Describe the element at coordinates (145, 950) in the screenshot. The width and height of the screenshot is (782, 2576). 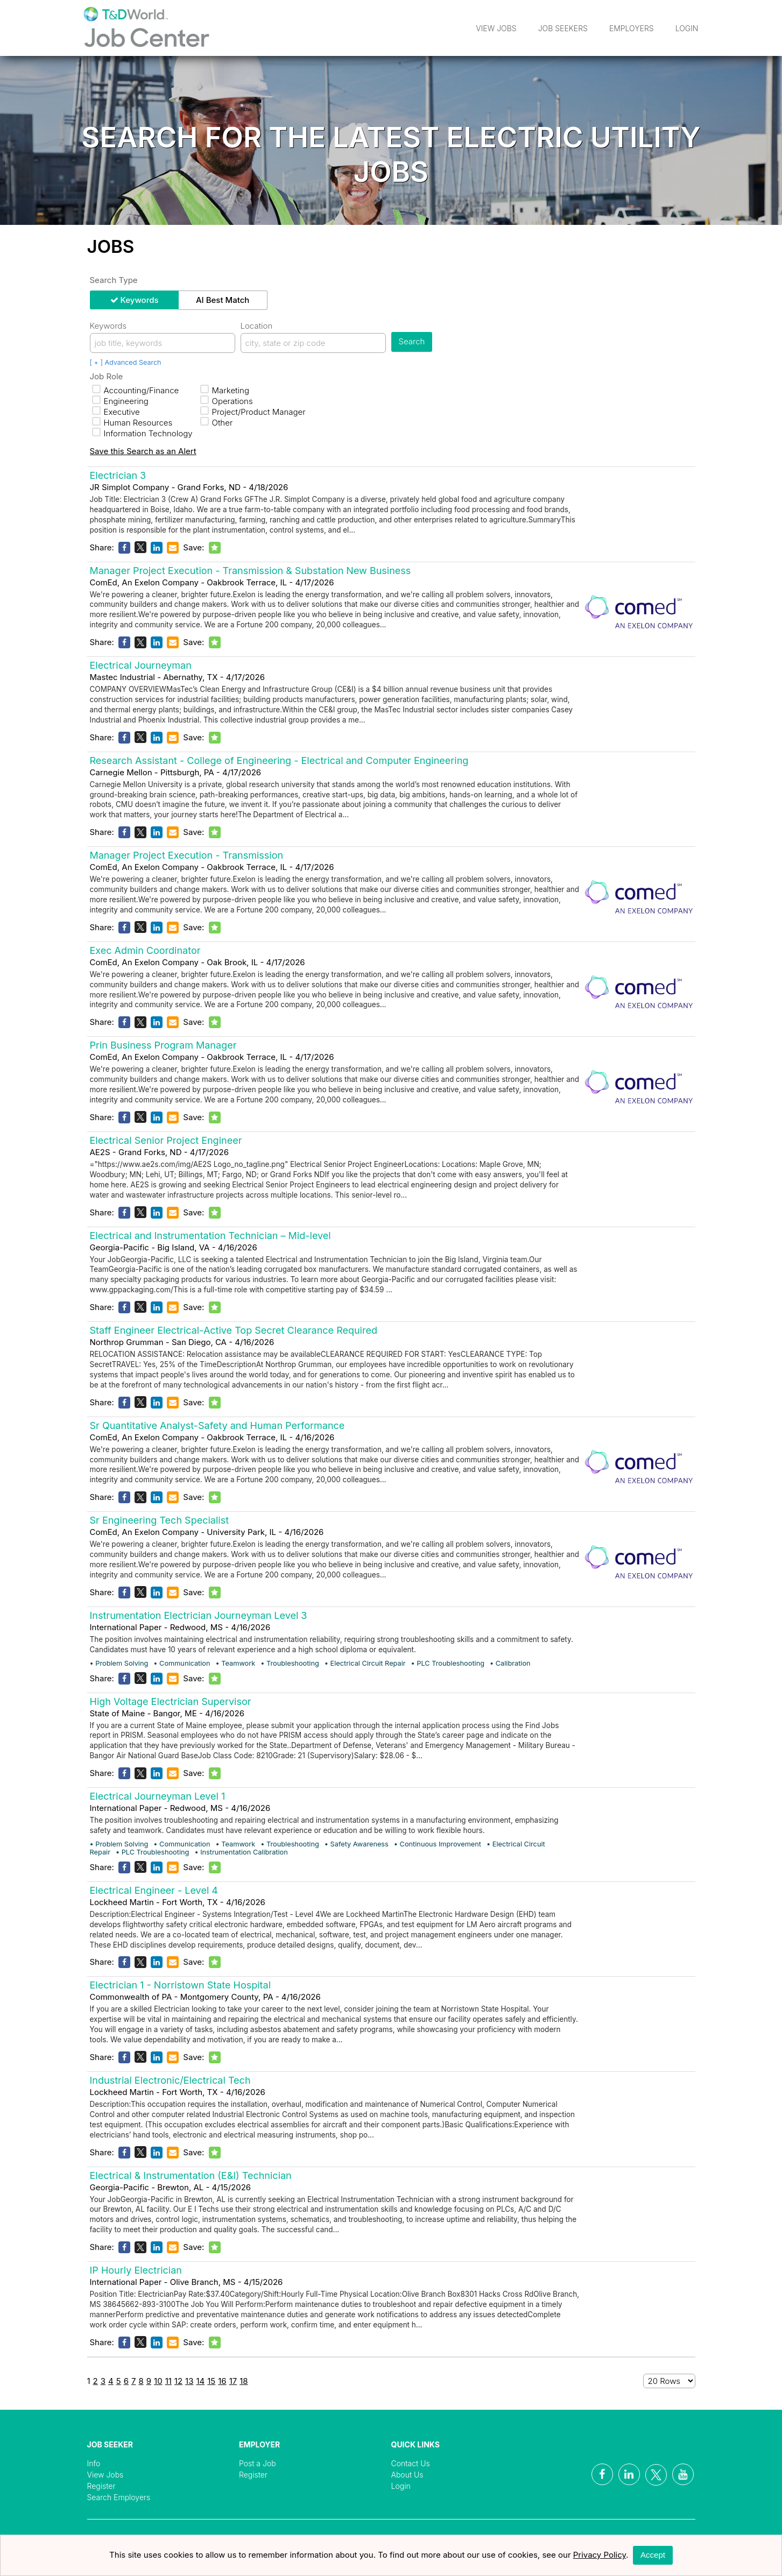
I see `Exec Admin Coordinator` at that location.